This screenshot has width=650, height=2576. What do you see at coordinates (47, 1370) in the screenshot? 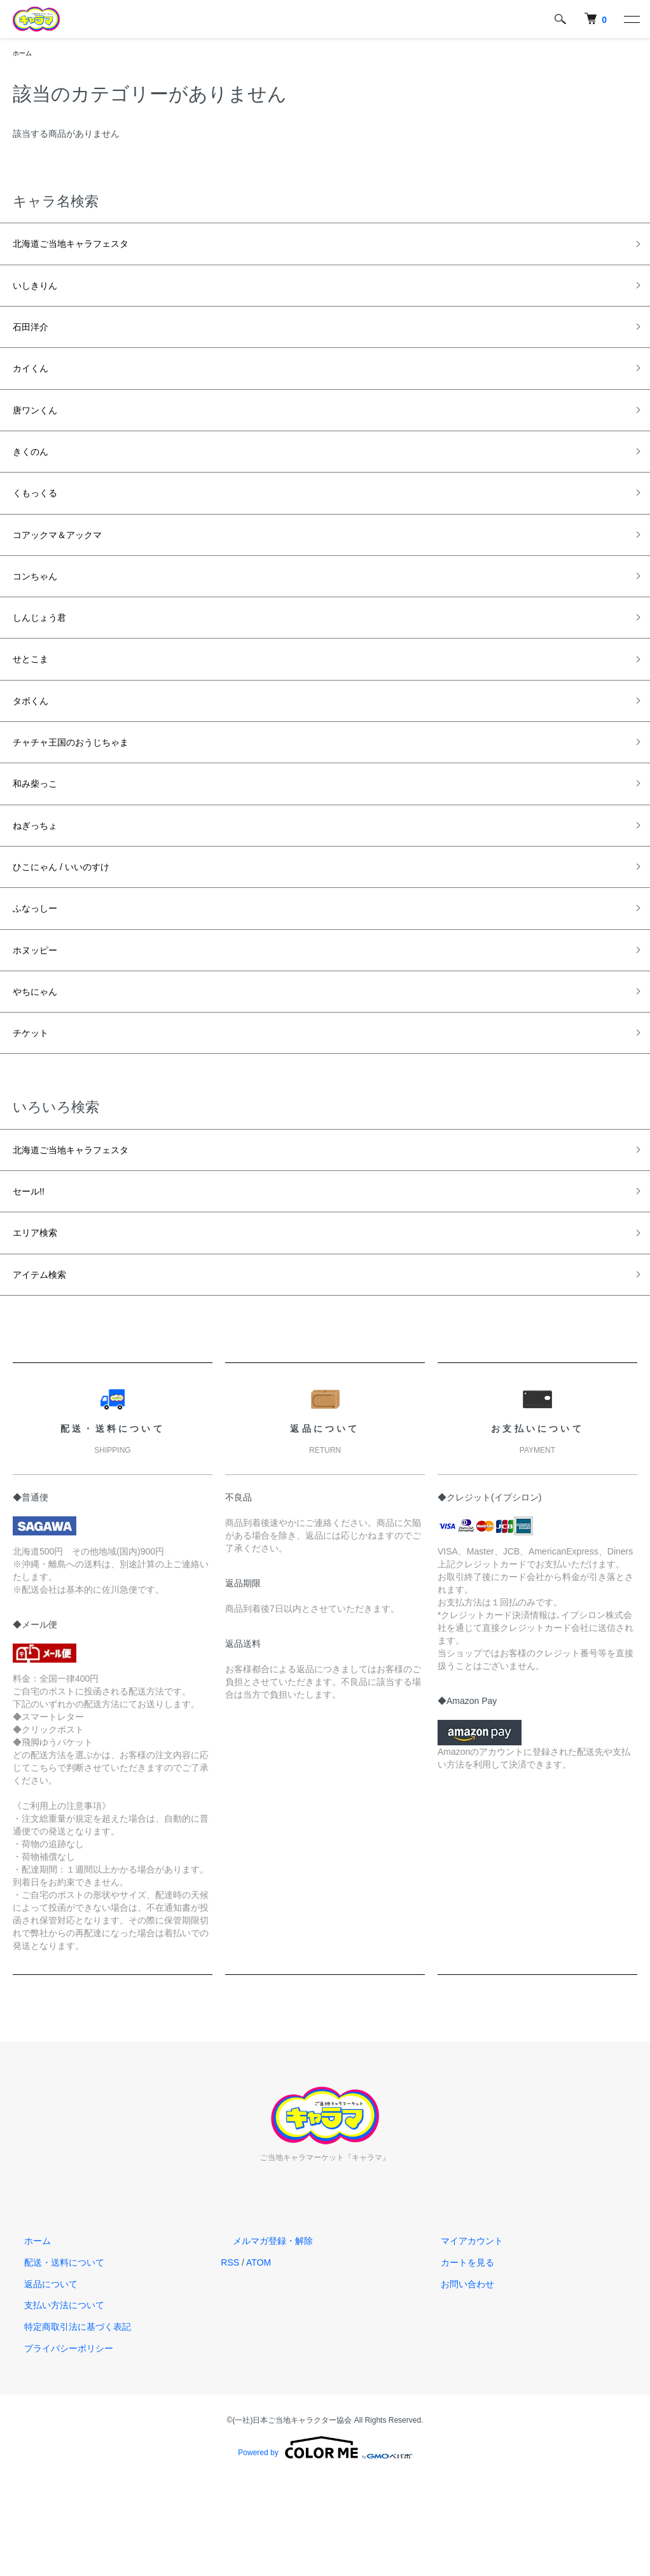
I see `アイテム検索` at bounding box center [47, 1370].